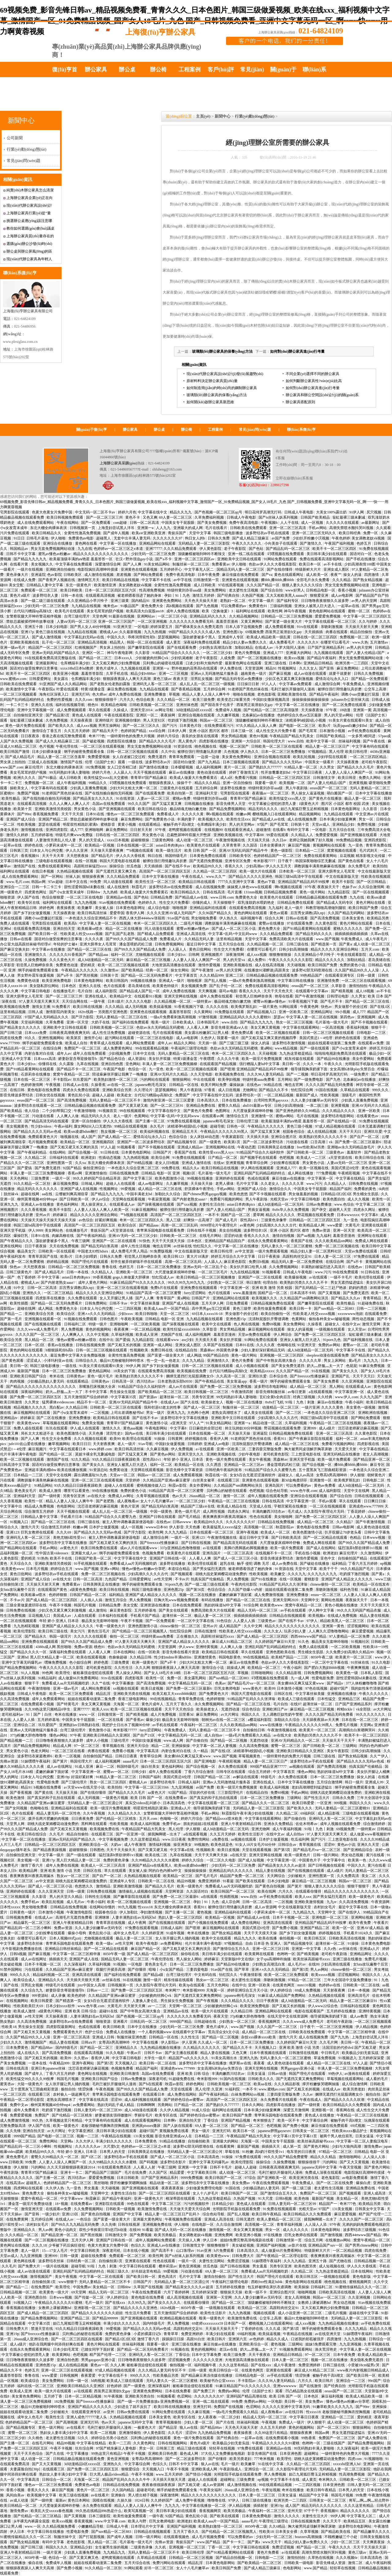 This screenshot has height=2576, width=392. I want to click on 日韩女优在线视频, so click(51, 1095).